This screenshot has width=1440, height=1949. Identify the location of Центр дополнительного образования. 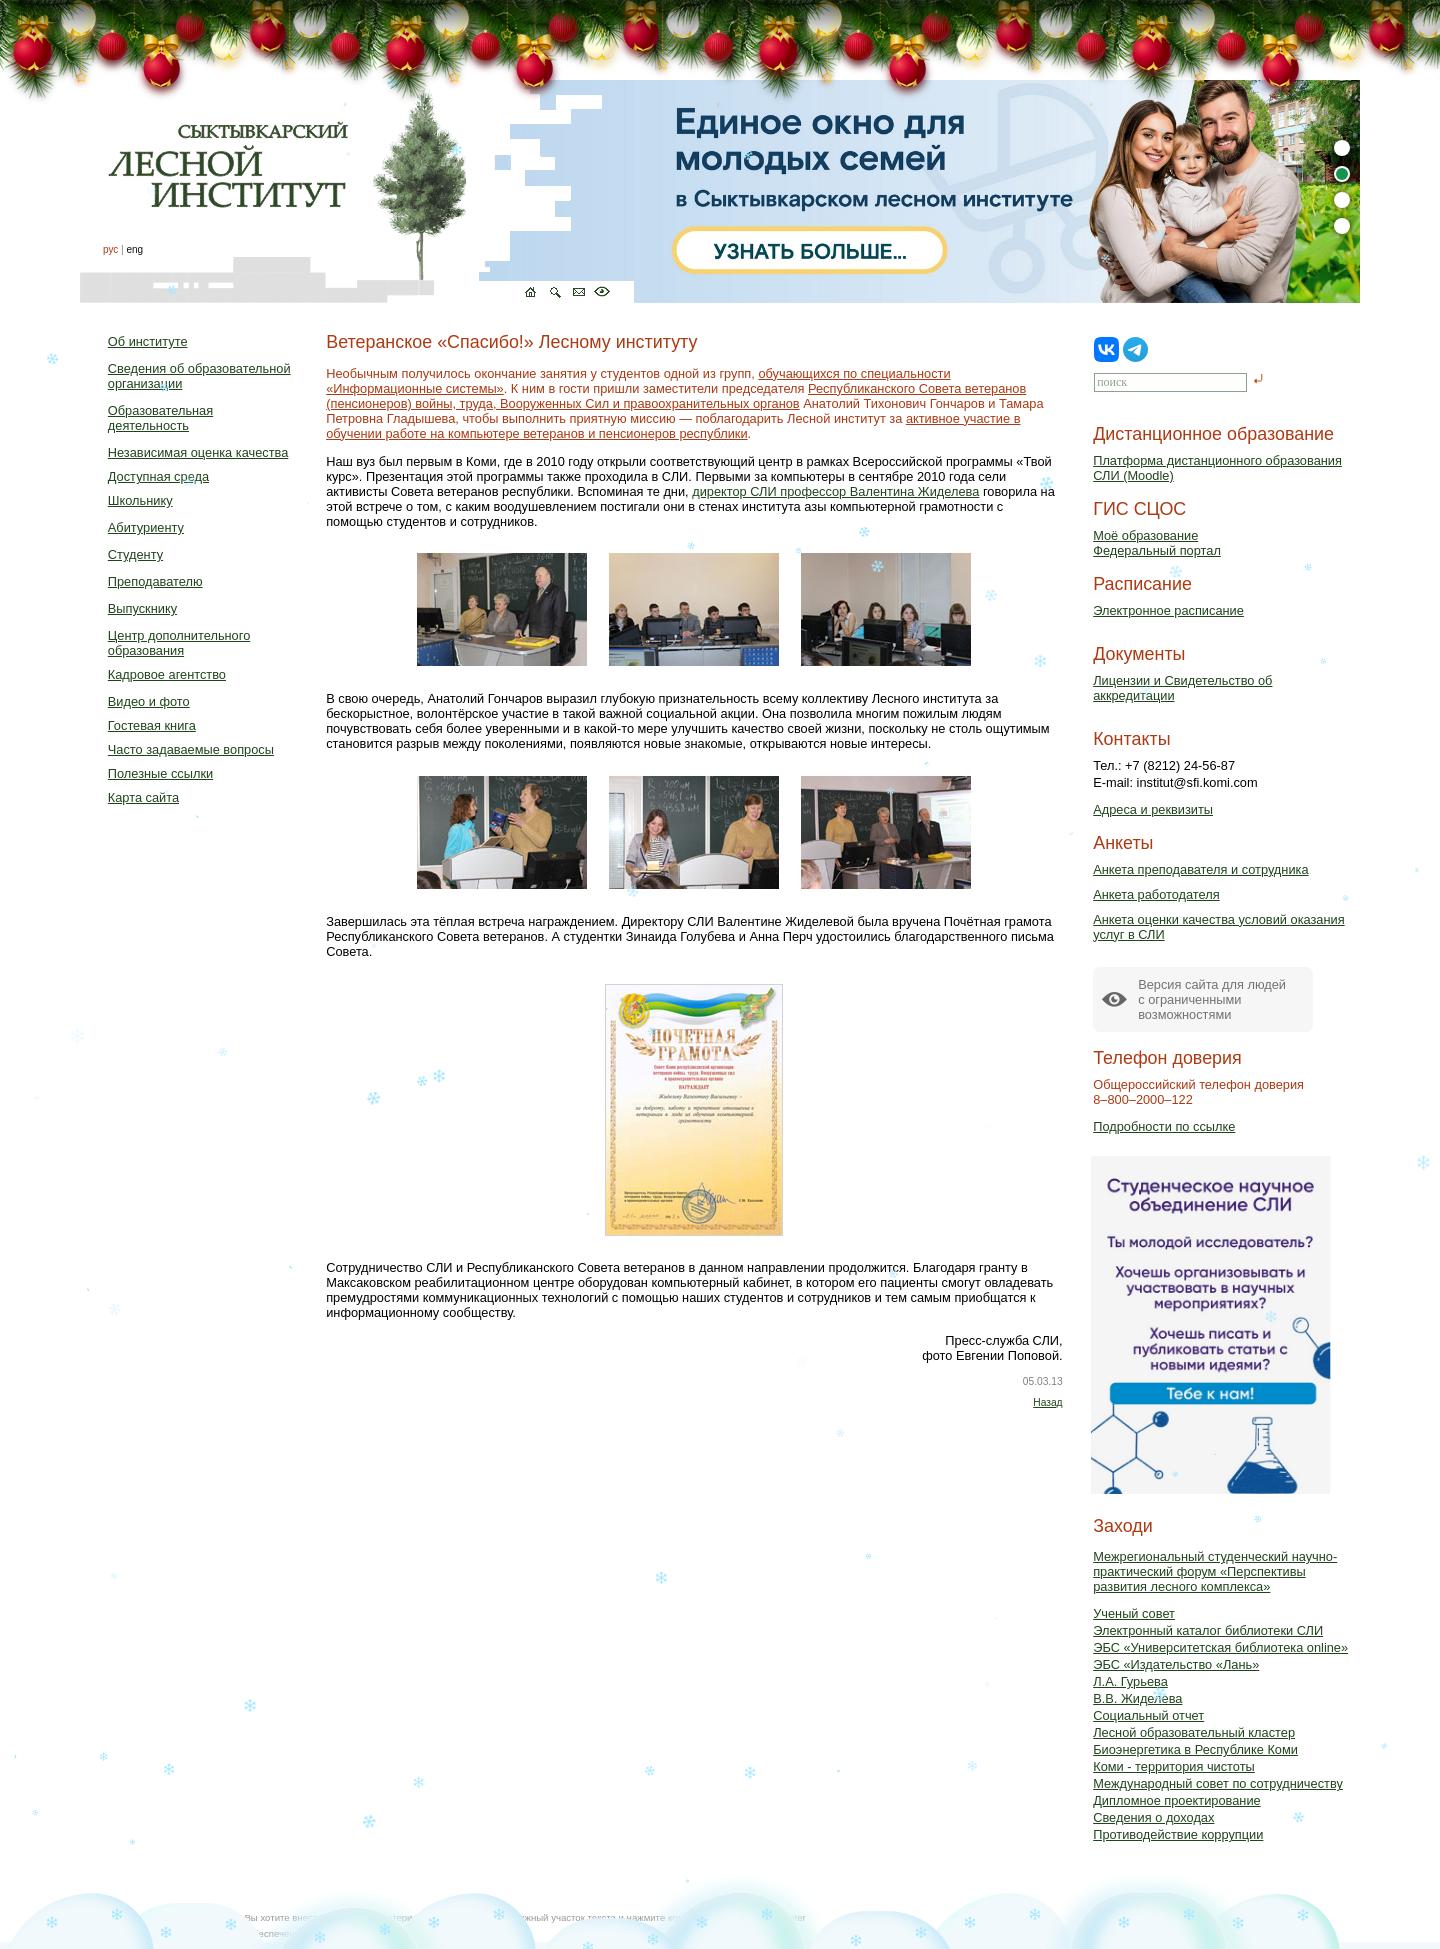
(179, 643).